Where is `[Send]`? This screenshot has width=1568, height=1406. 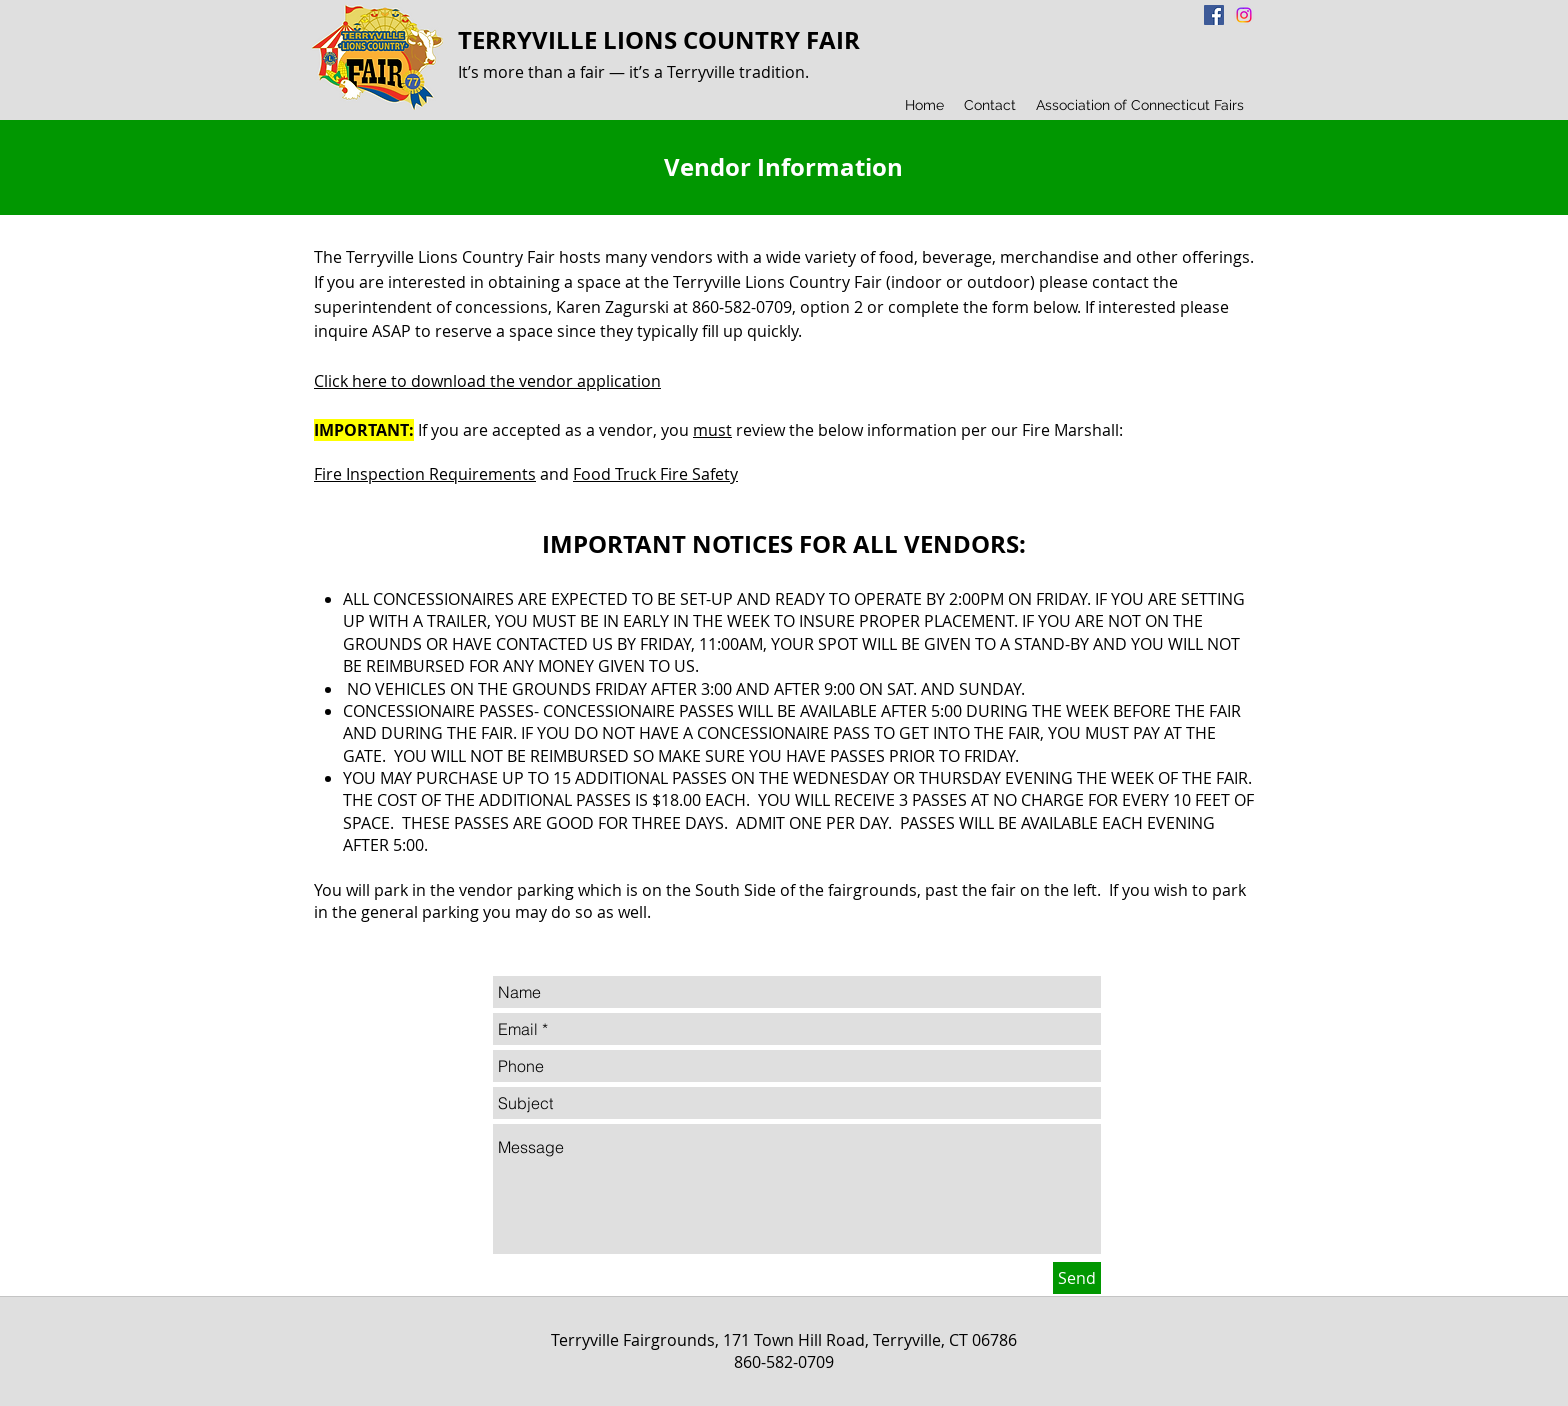
[Send] is located at coordinates (1077, 1278).